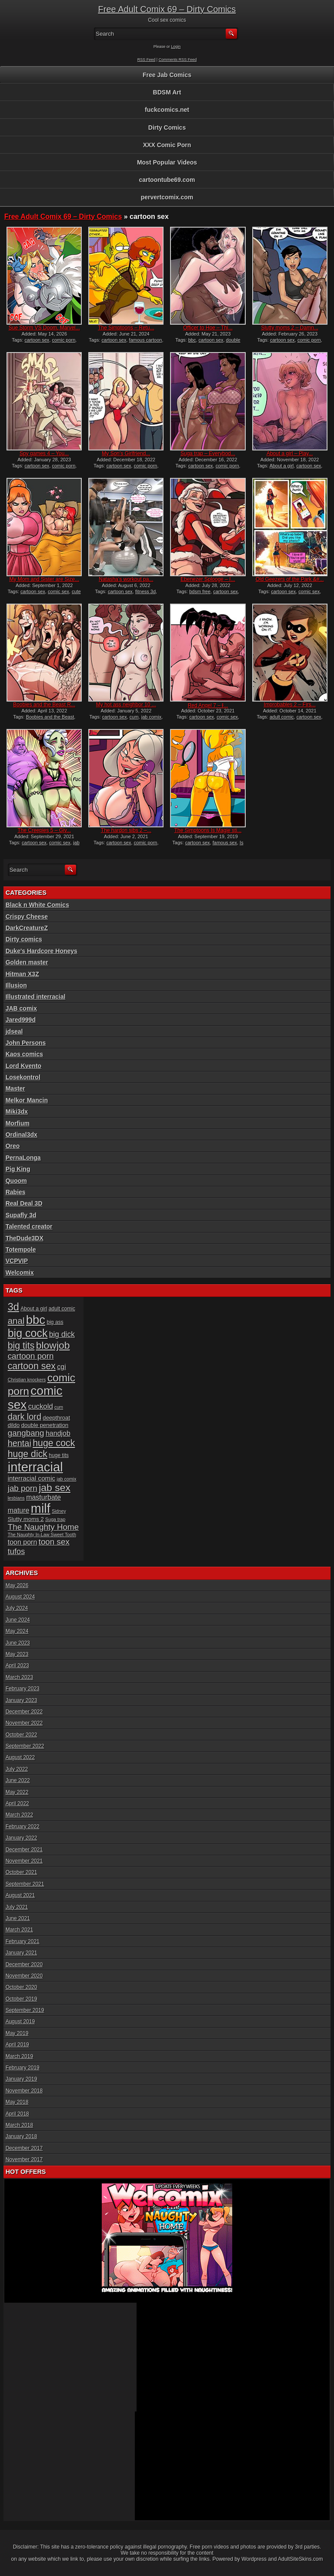 The width and height of the screenshot is (334, 2576). I want to click on January 2021, so click(21, 1953).